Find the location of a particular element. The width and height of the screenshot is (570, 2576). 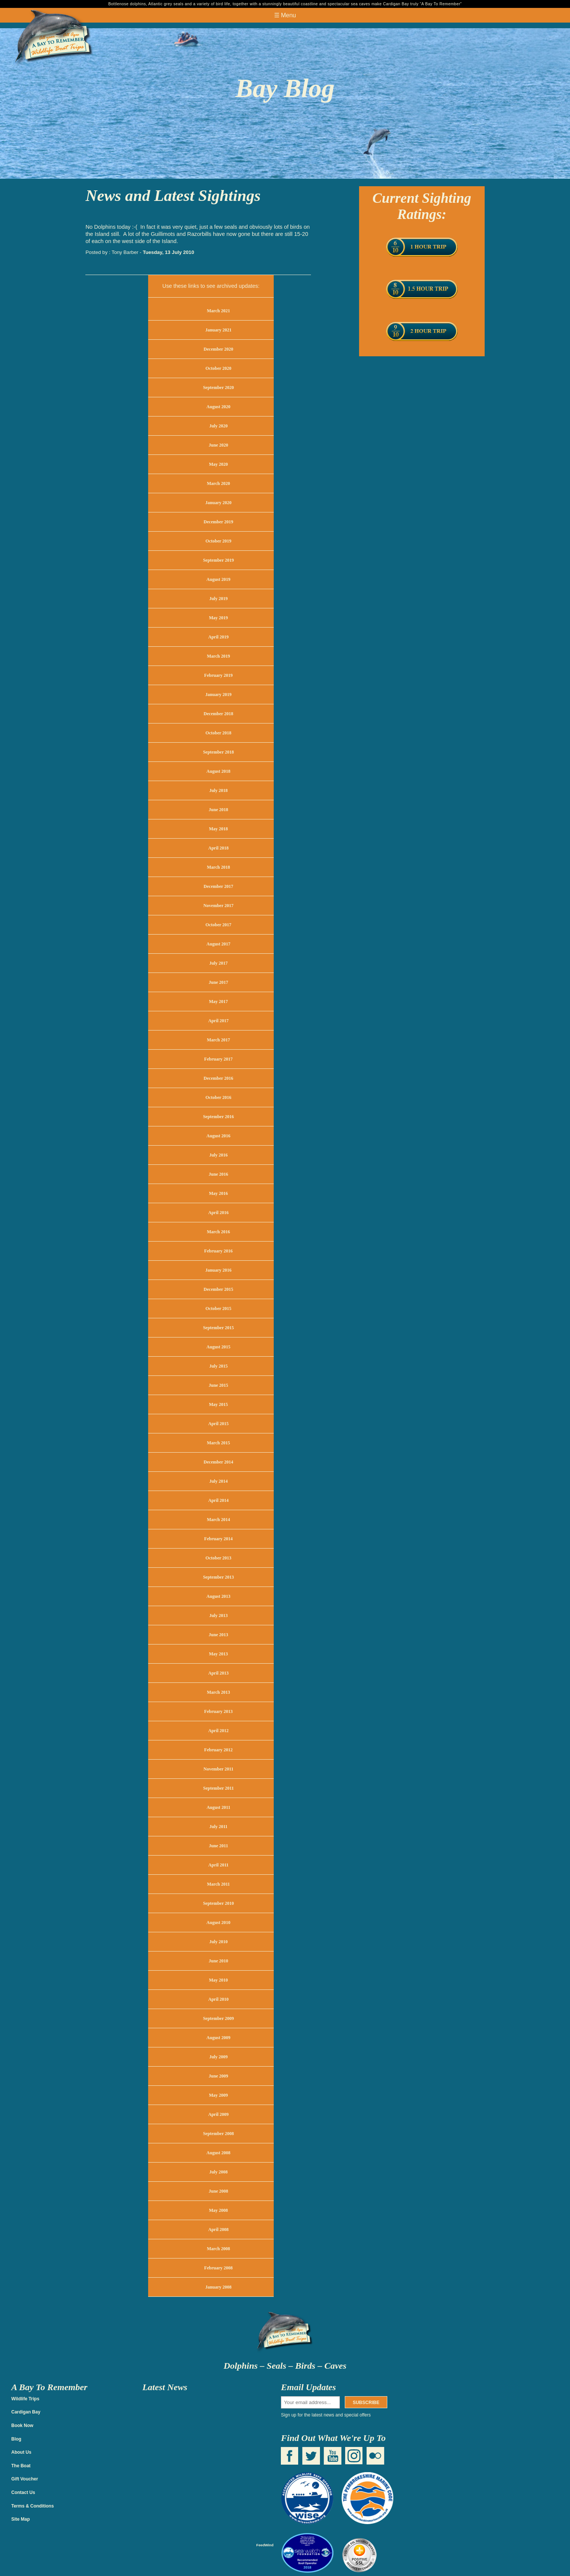

September 2020 is located at coordinates (218, 387).